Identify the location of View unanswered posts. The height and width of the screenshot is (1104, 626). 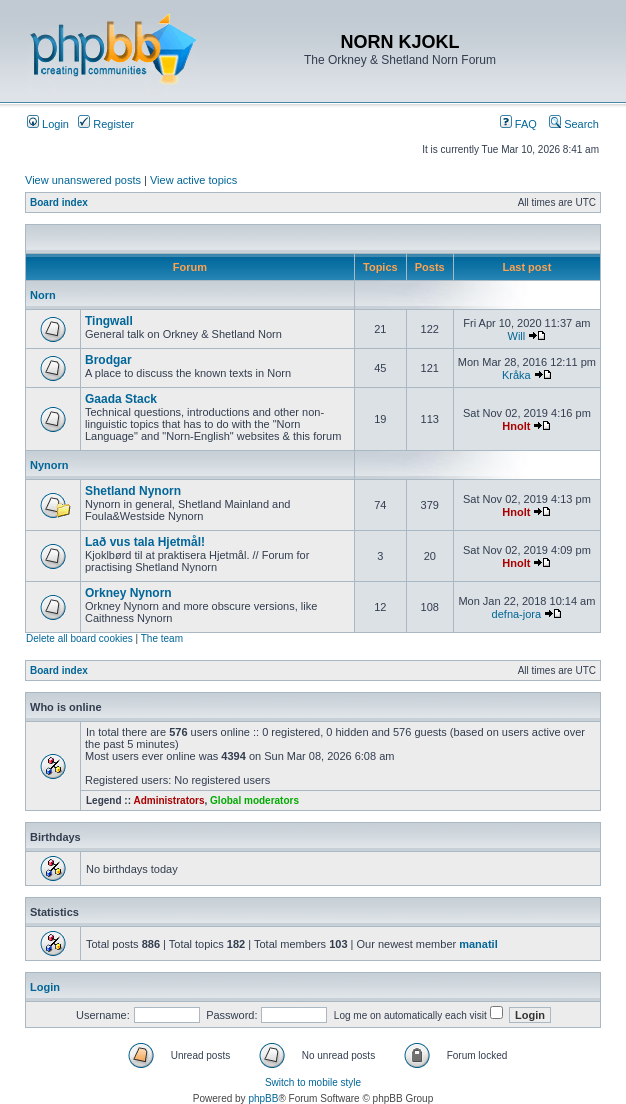
(83, 180).